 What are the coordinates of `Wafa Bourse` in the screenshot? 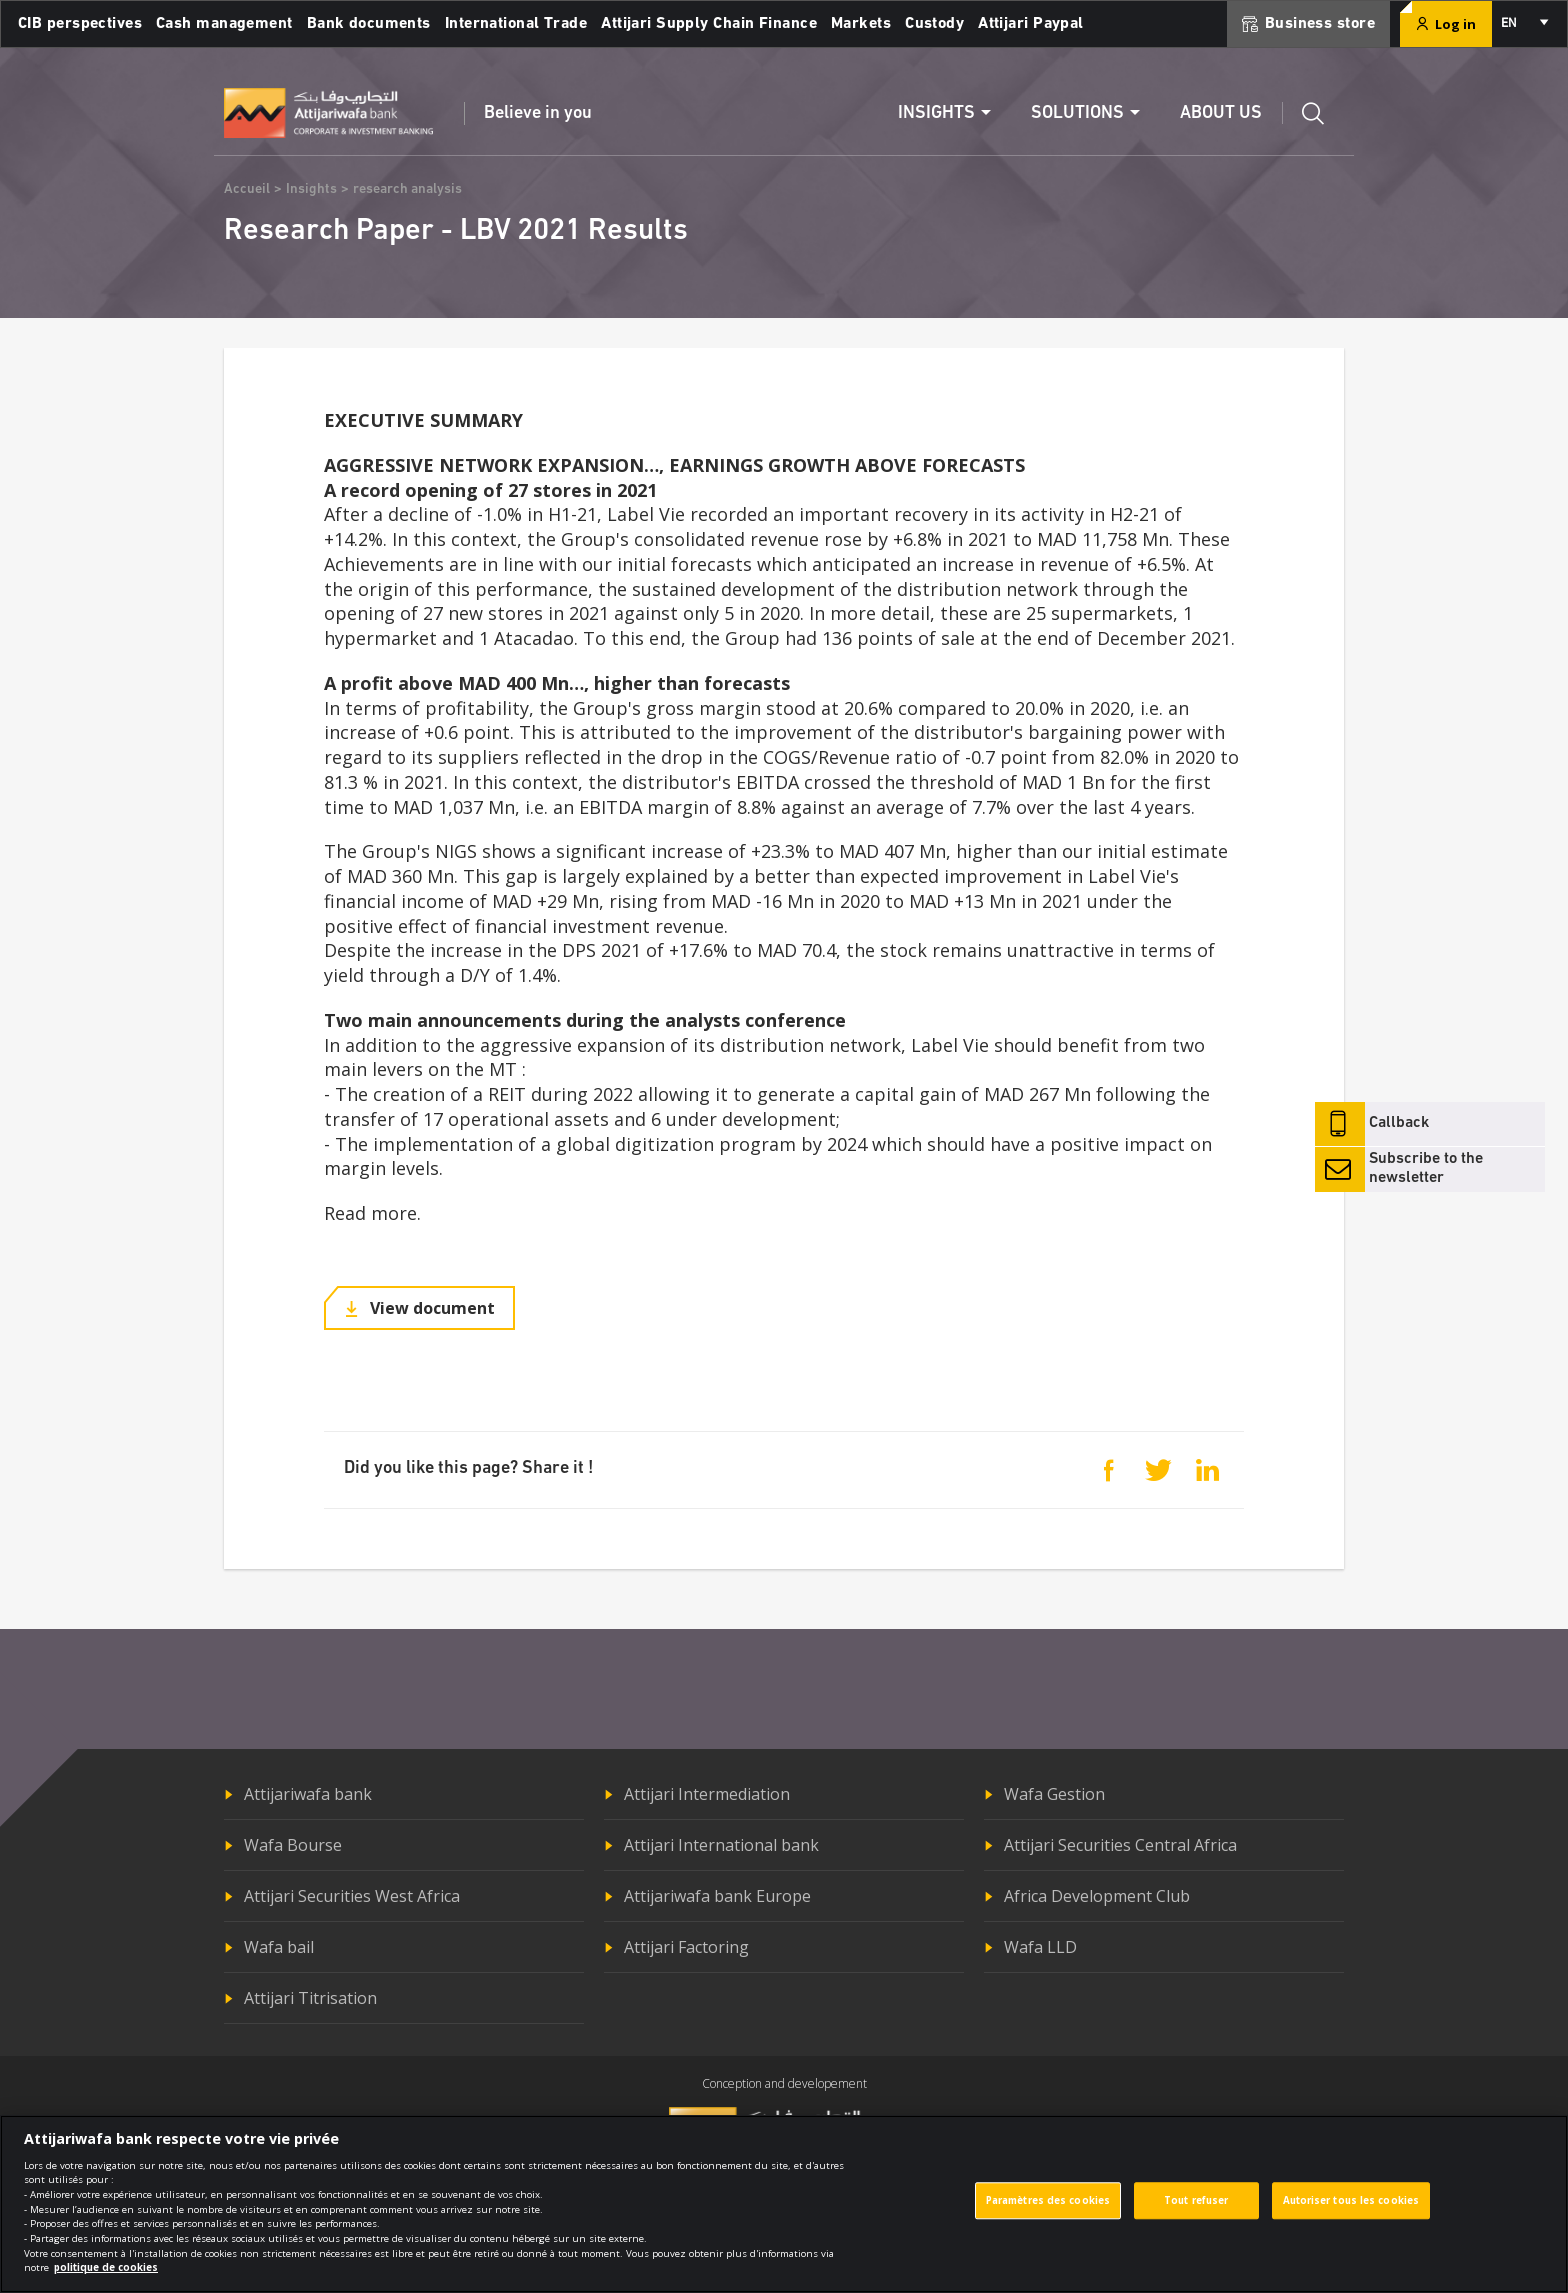 It's located at (293, 1845).